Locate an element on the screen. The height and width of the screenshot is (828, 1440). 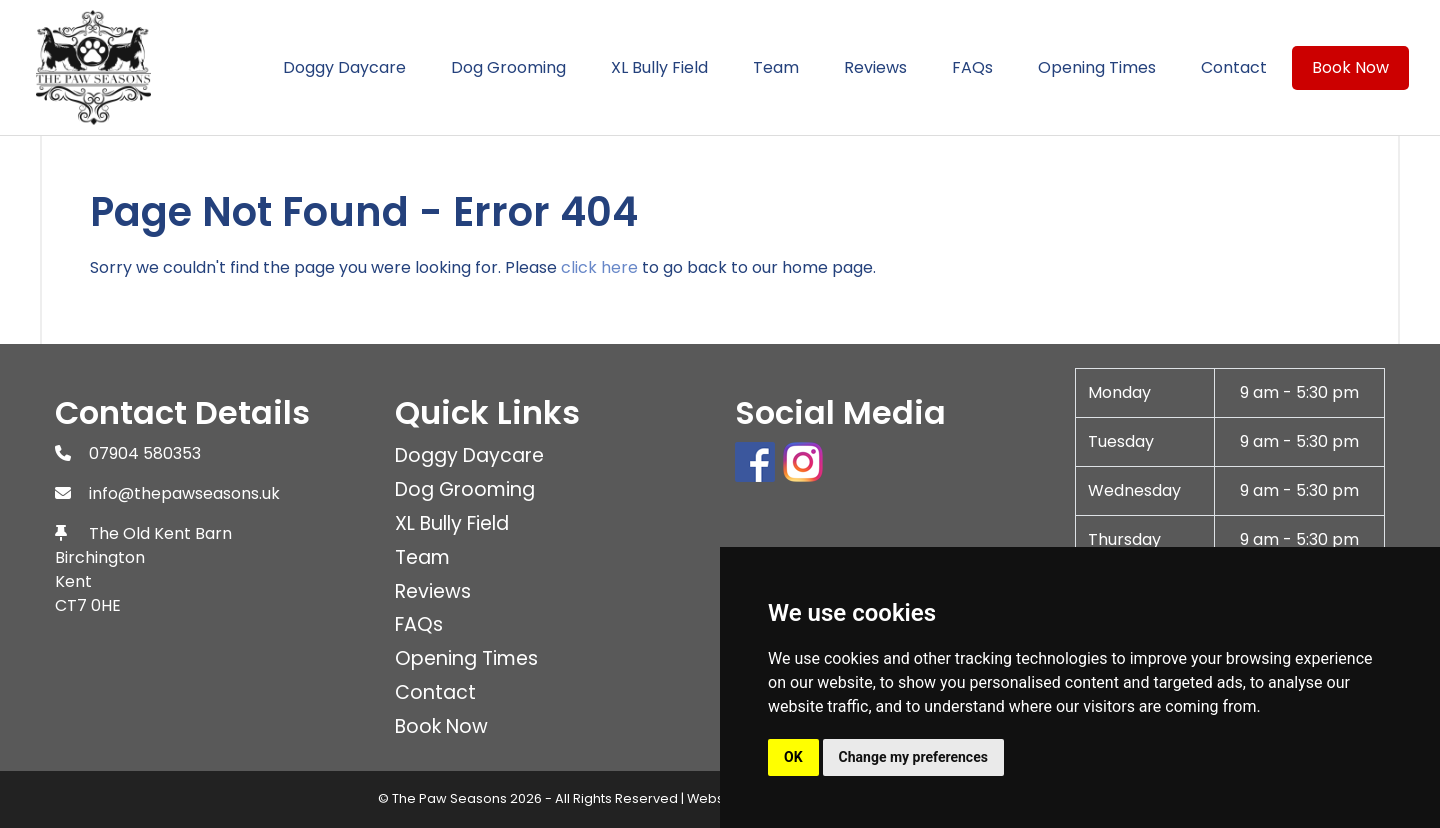
Doggy Daycare is located at coordinates (344, 67).